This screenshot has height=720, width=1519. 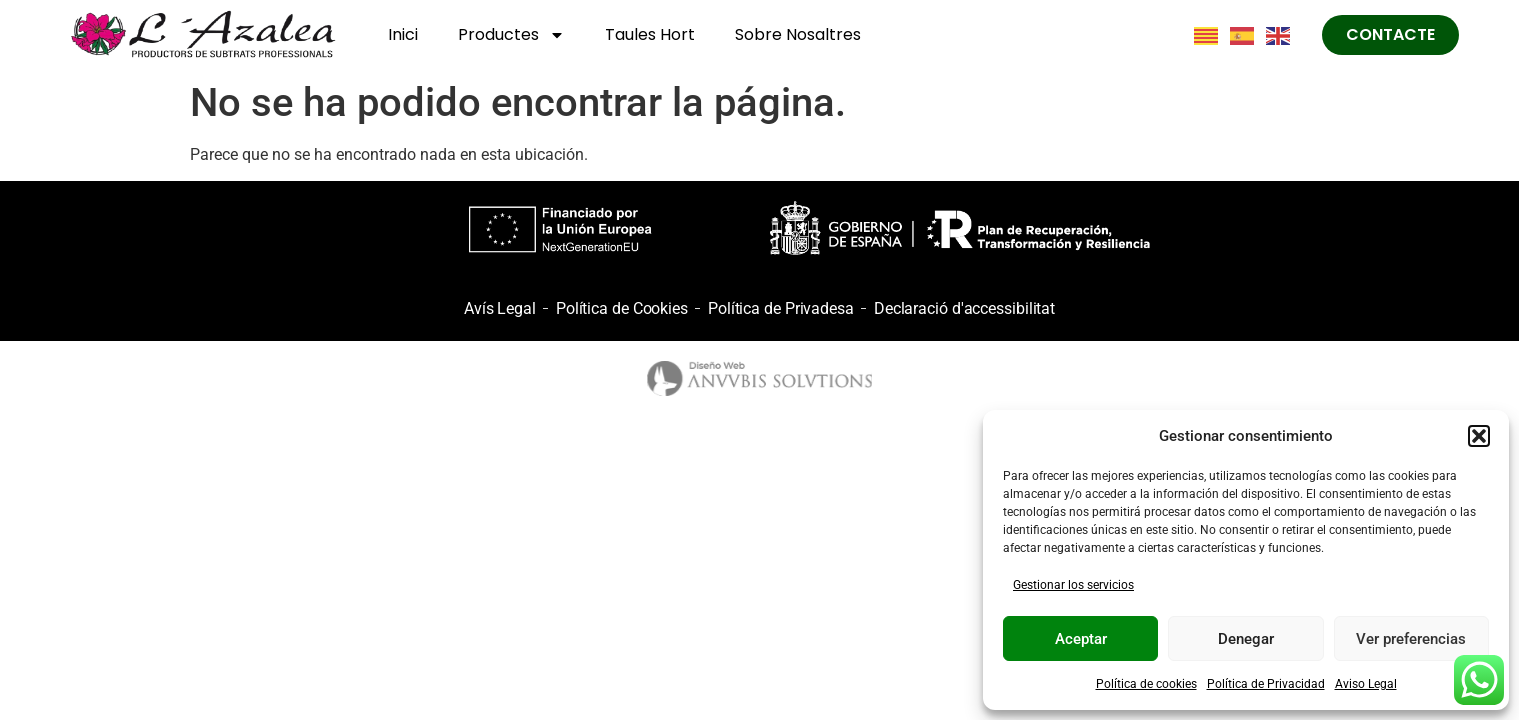 What do you see at coordinates (1081, 639) in the screenshot?
I see `Aceptar` at bounding box center [1081, 639].